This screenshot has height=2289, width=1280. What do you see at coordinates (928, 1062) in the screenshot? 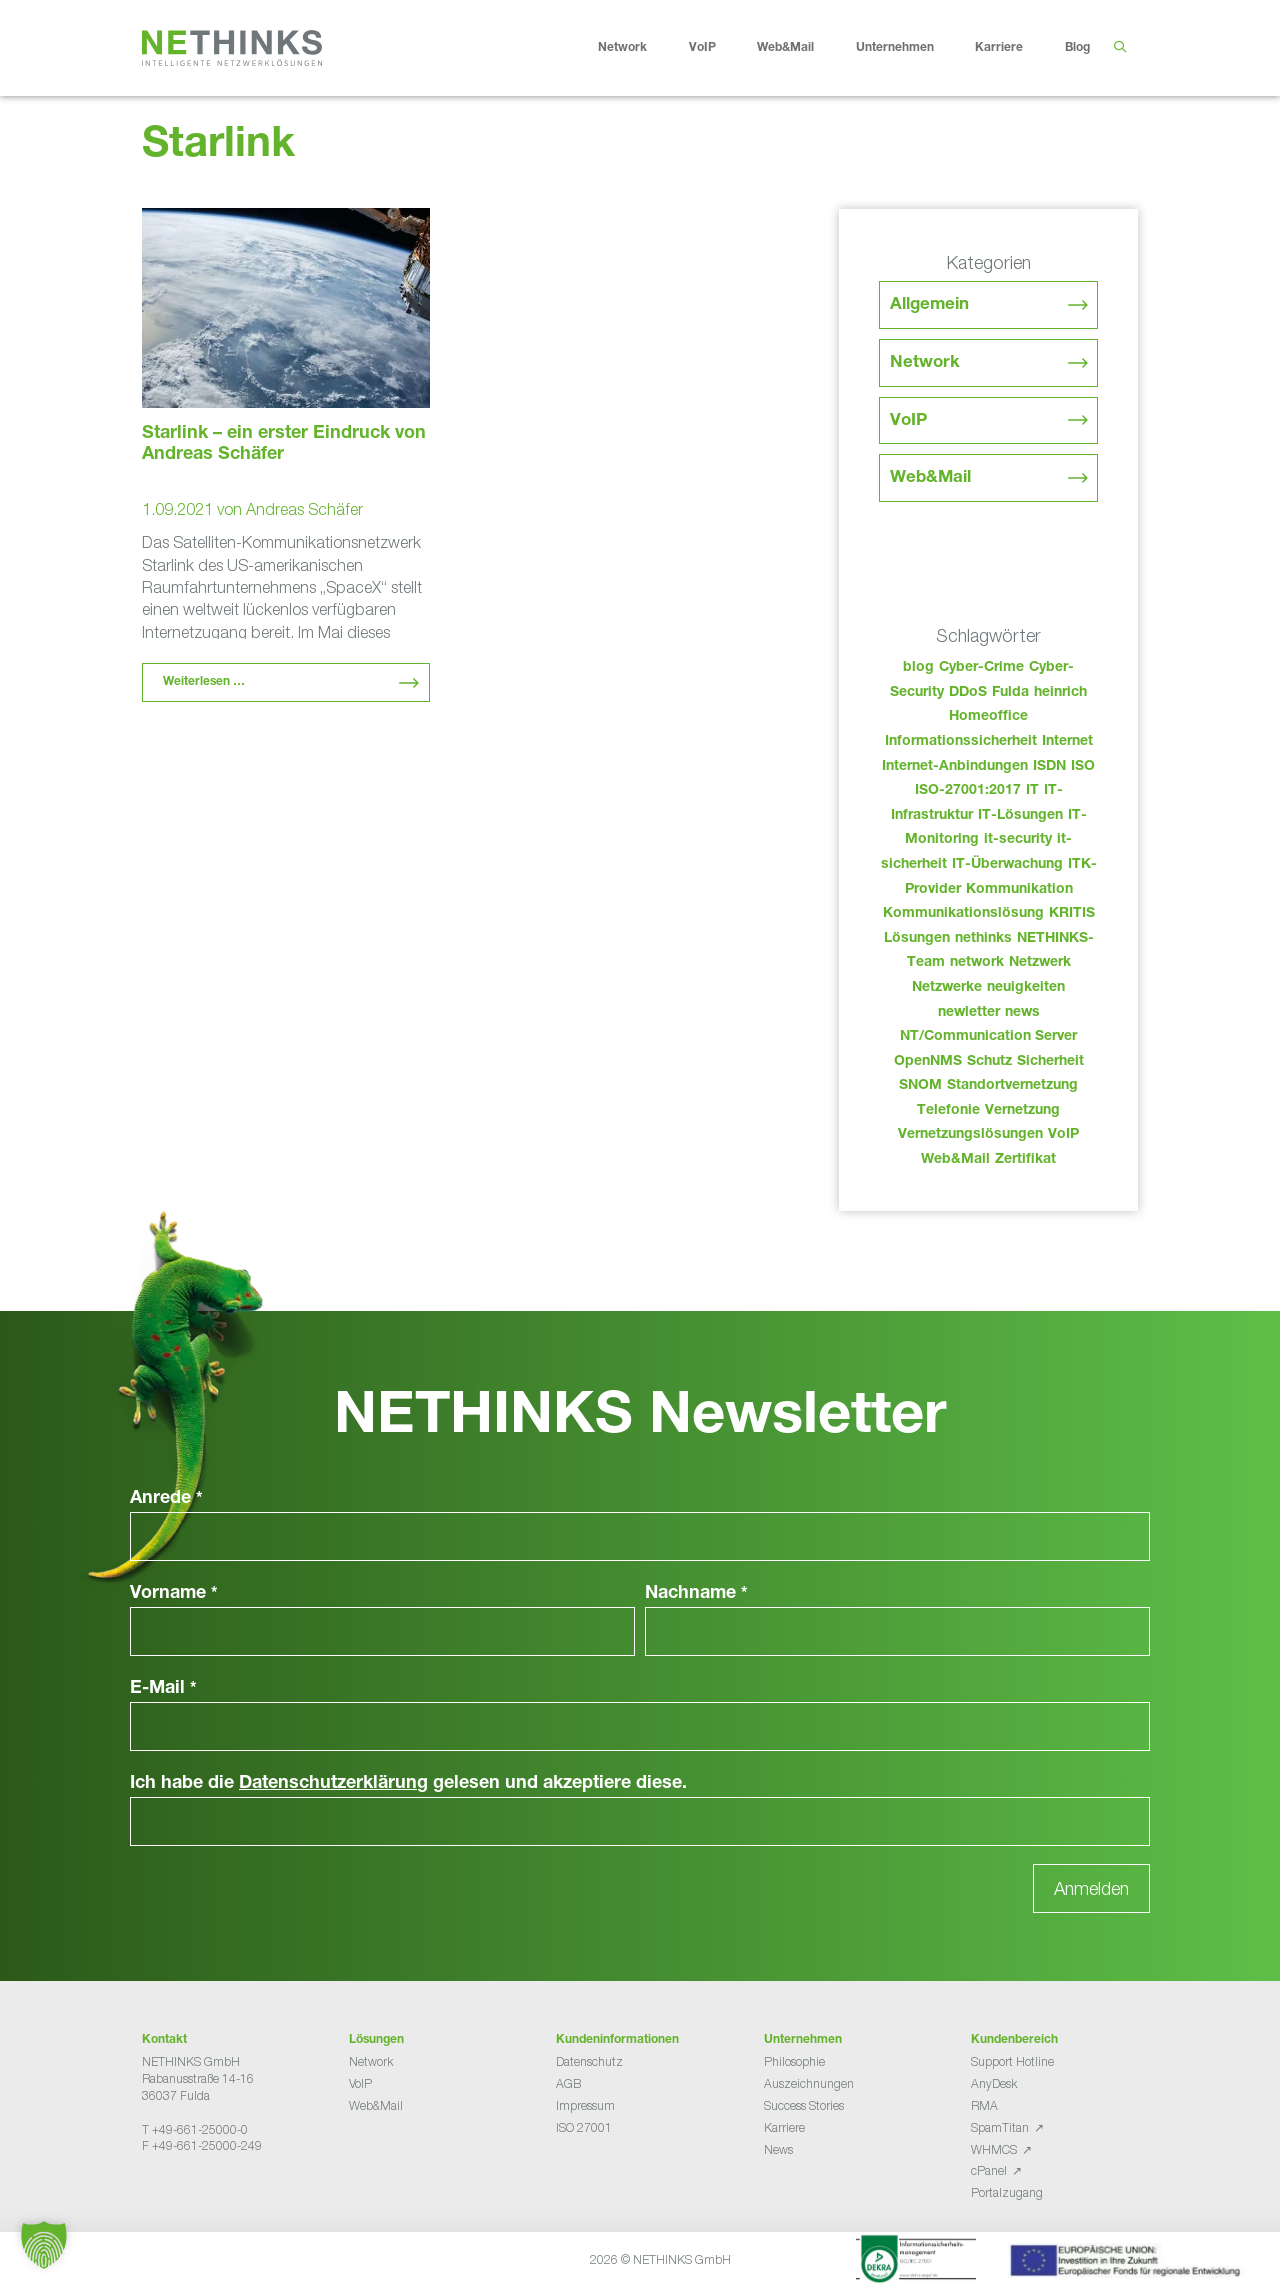
I see `OpenNMS [OpenNMS (58 Einträge)]` at bounding box center [928, 1062].